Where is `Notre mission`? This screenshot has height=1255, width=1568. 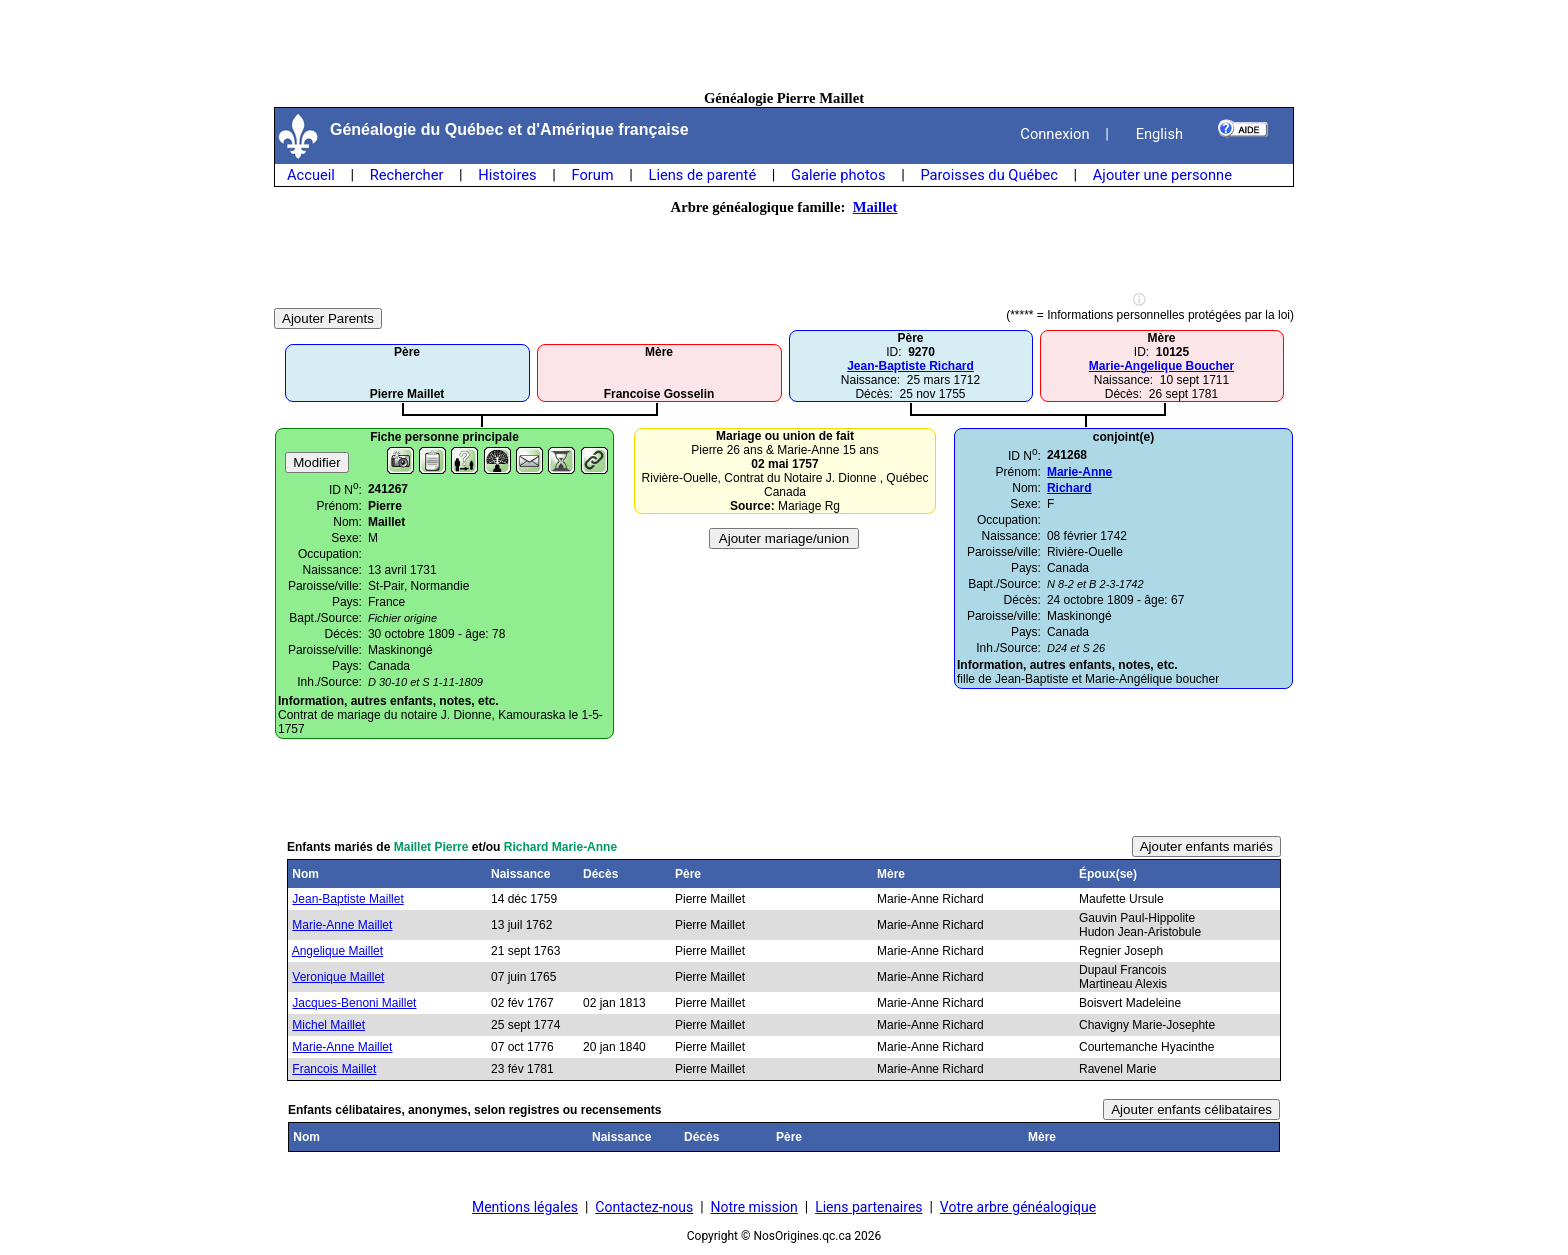 Notre mission is located at coordinates (754, 1207).